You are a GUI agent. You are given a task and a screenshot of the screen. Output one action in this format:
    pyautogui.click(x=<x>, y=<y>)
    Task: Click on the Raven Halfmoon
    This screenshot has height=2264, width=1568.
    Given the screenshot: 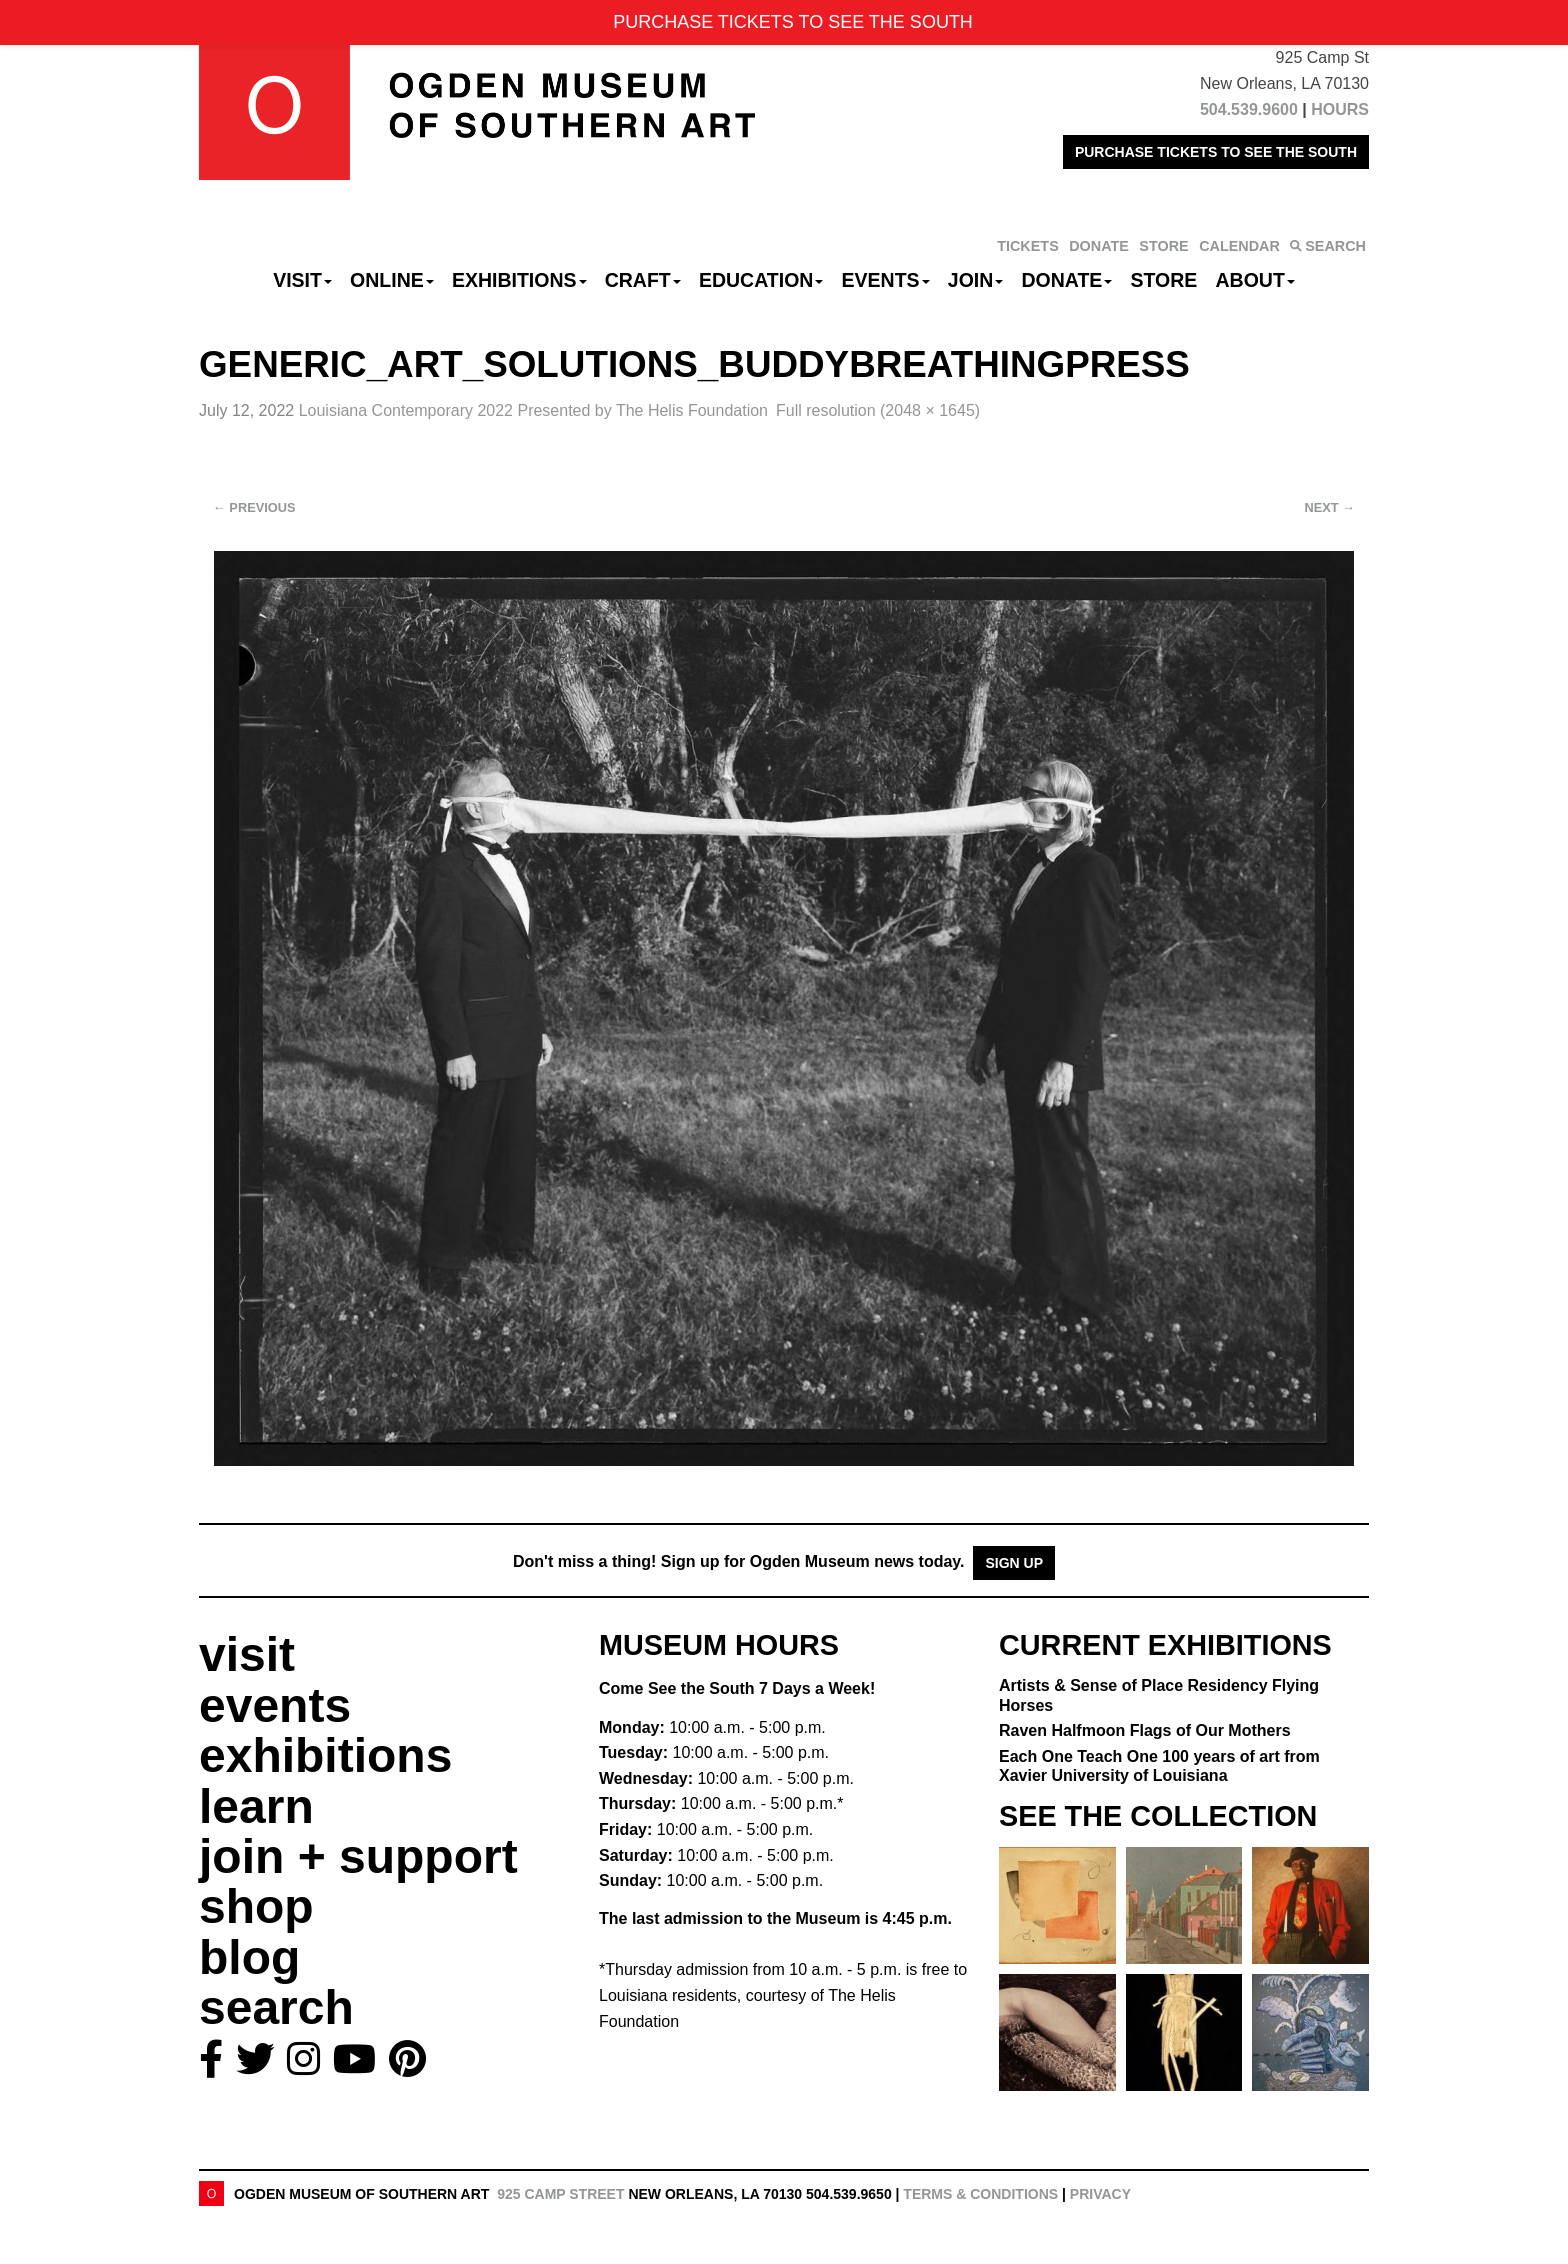 What is the action you would take?
    pyautogui.click(x=1145, y=1730)
    